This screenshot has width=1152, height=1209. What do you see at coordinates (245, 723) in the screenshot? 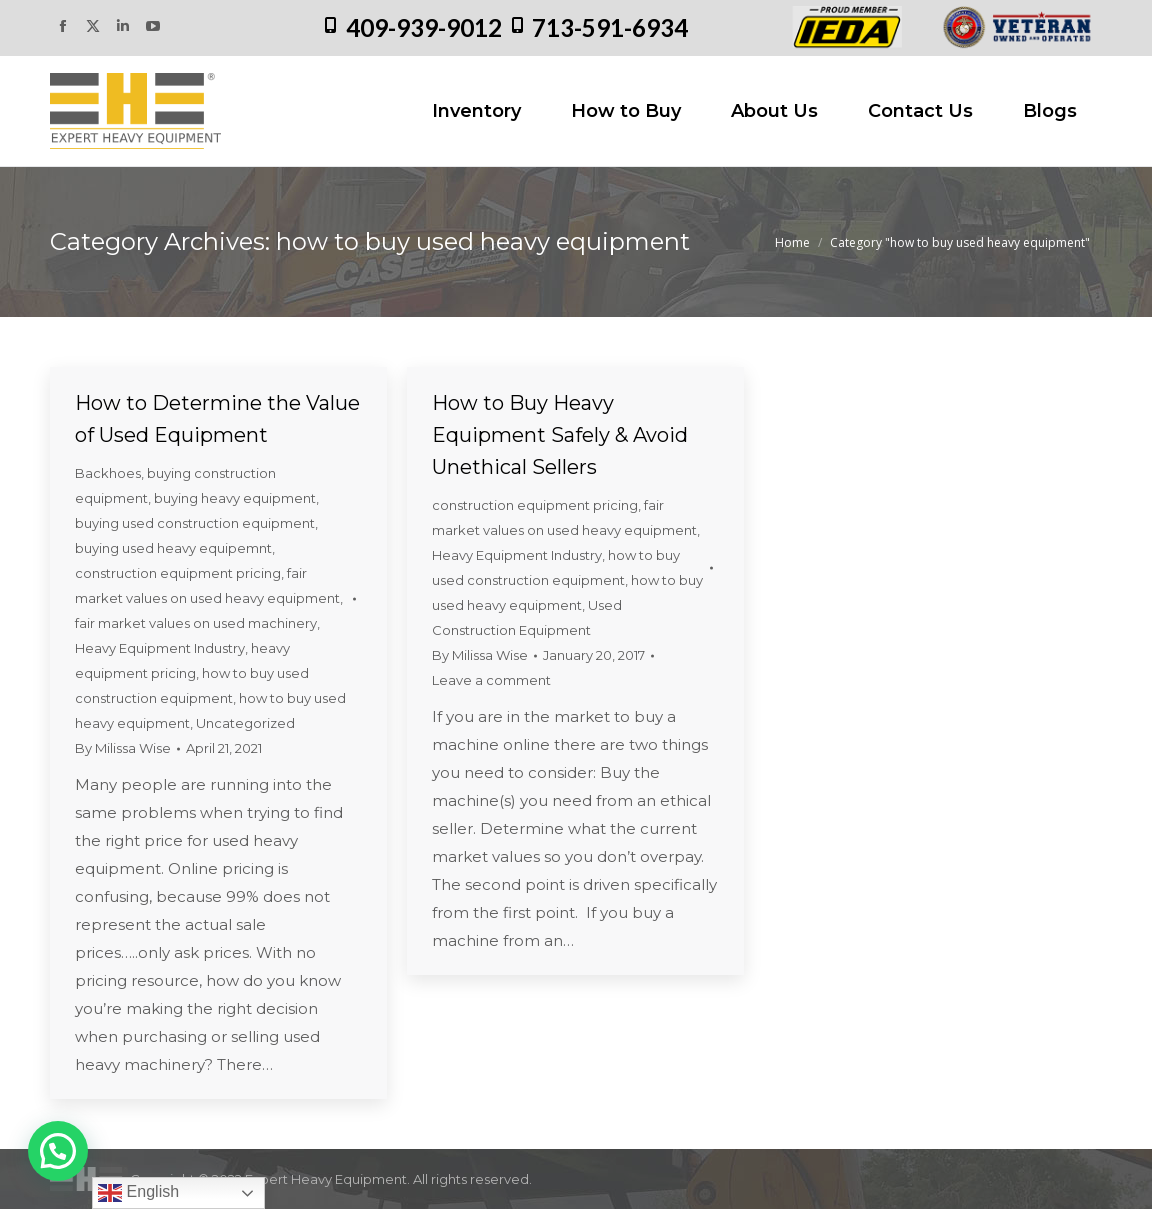
I see `Uncategorized` at bounding box center [245, 723].